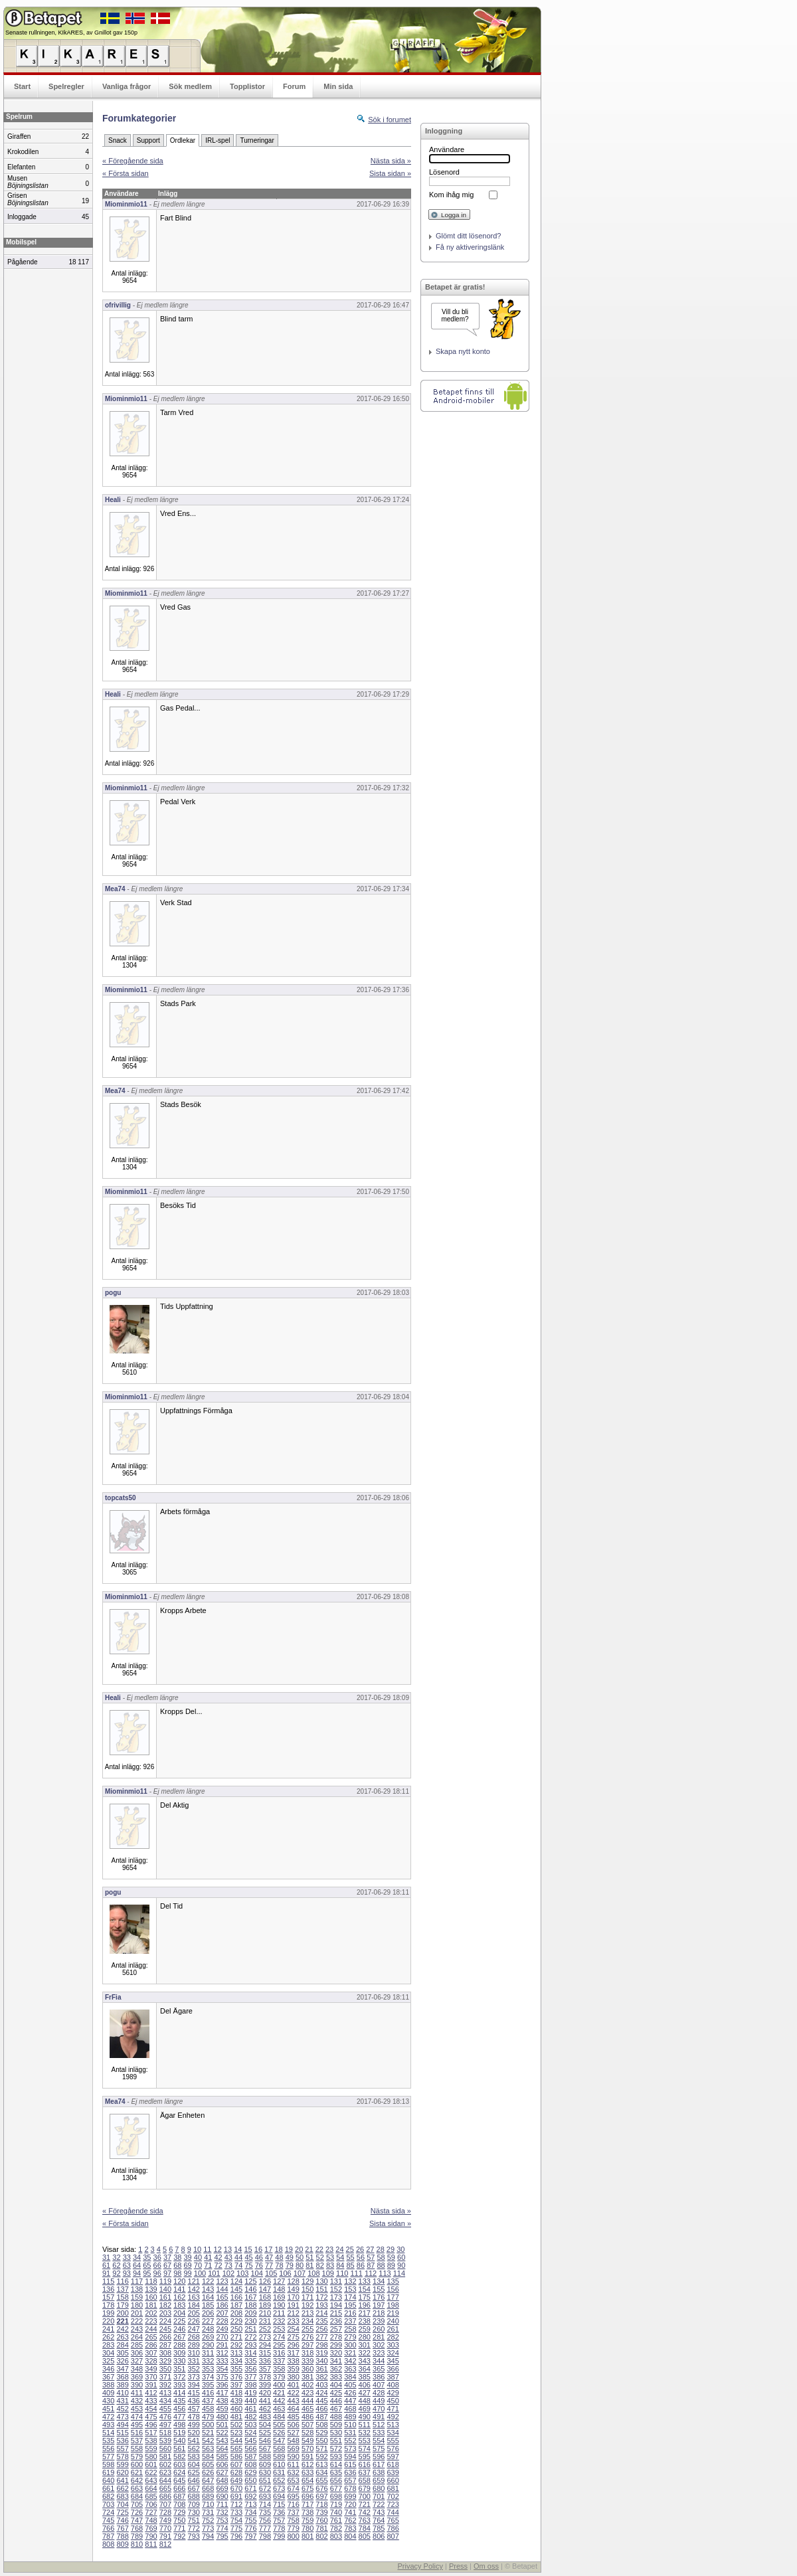 Image resolution: width=797 pixels, height=2576 pixels. I want to click on 791, so click(165, 2536).